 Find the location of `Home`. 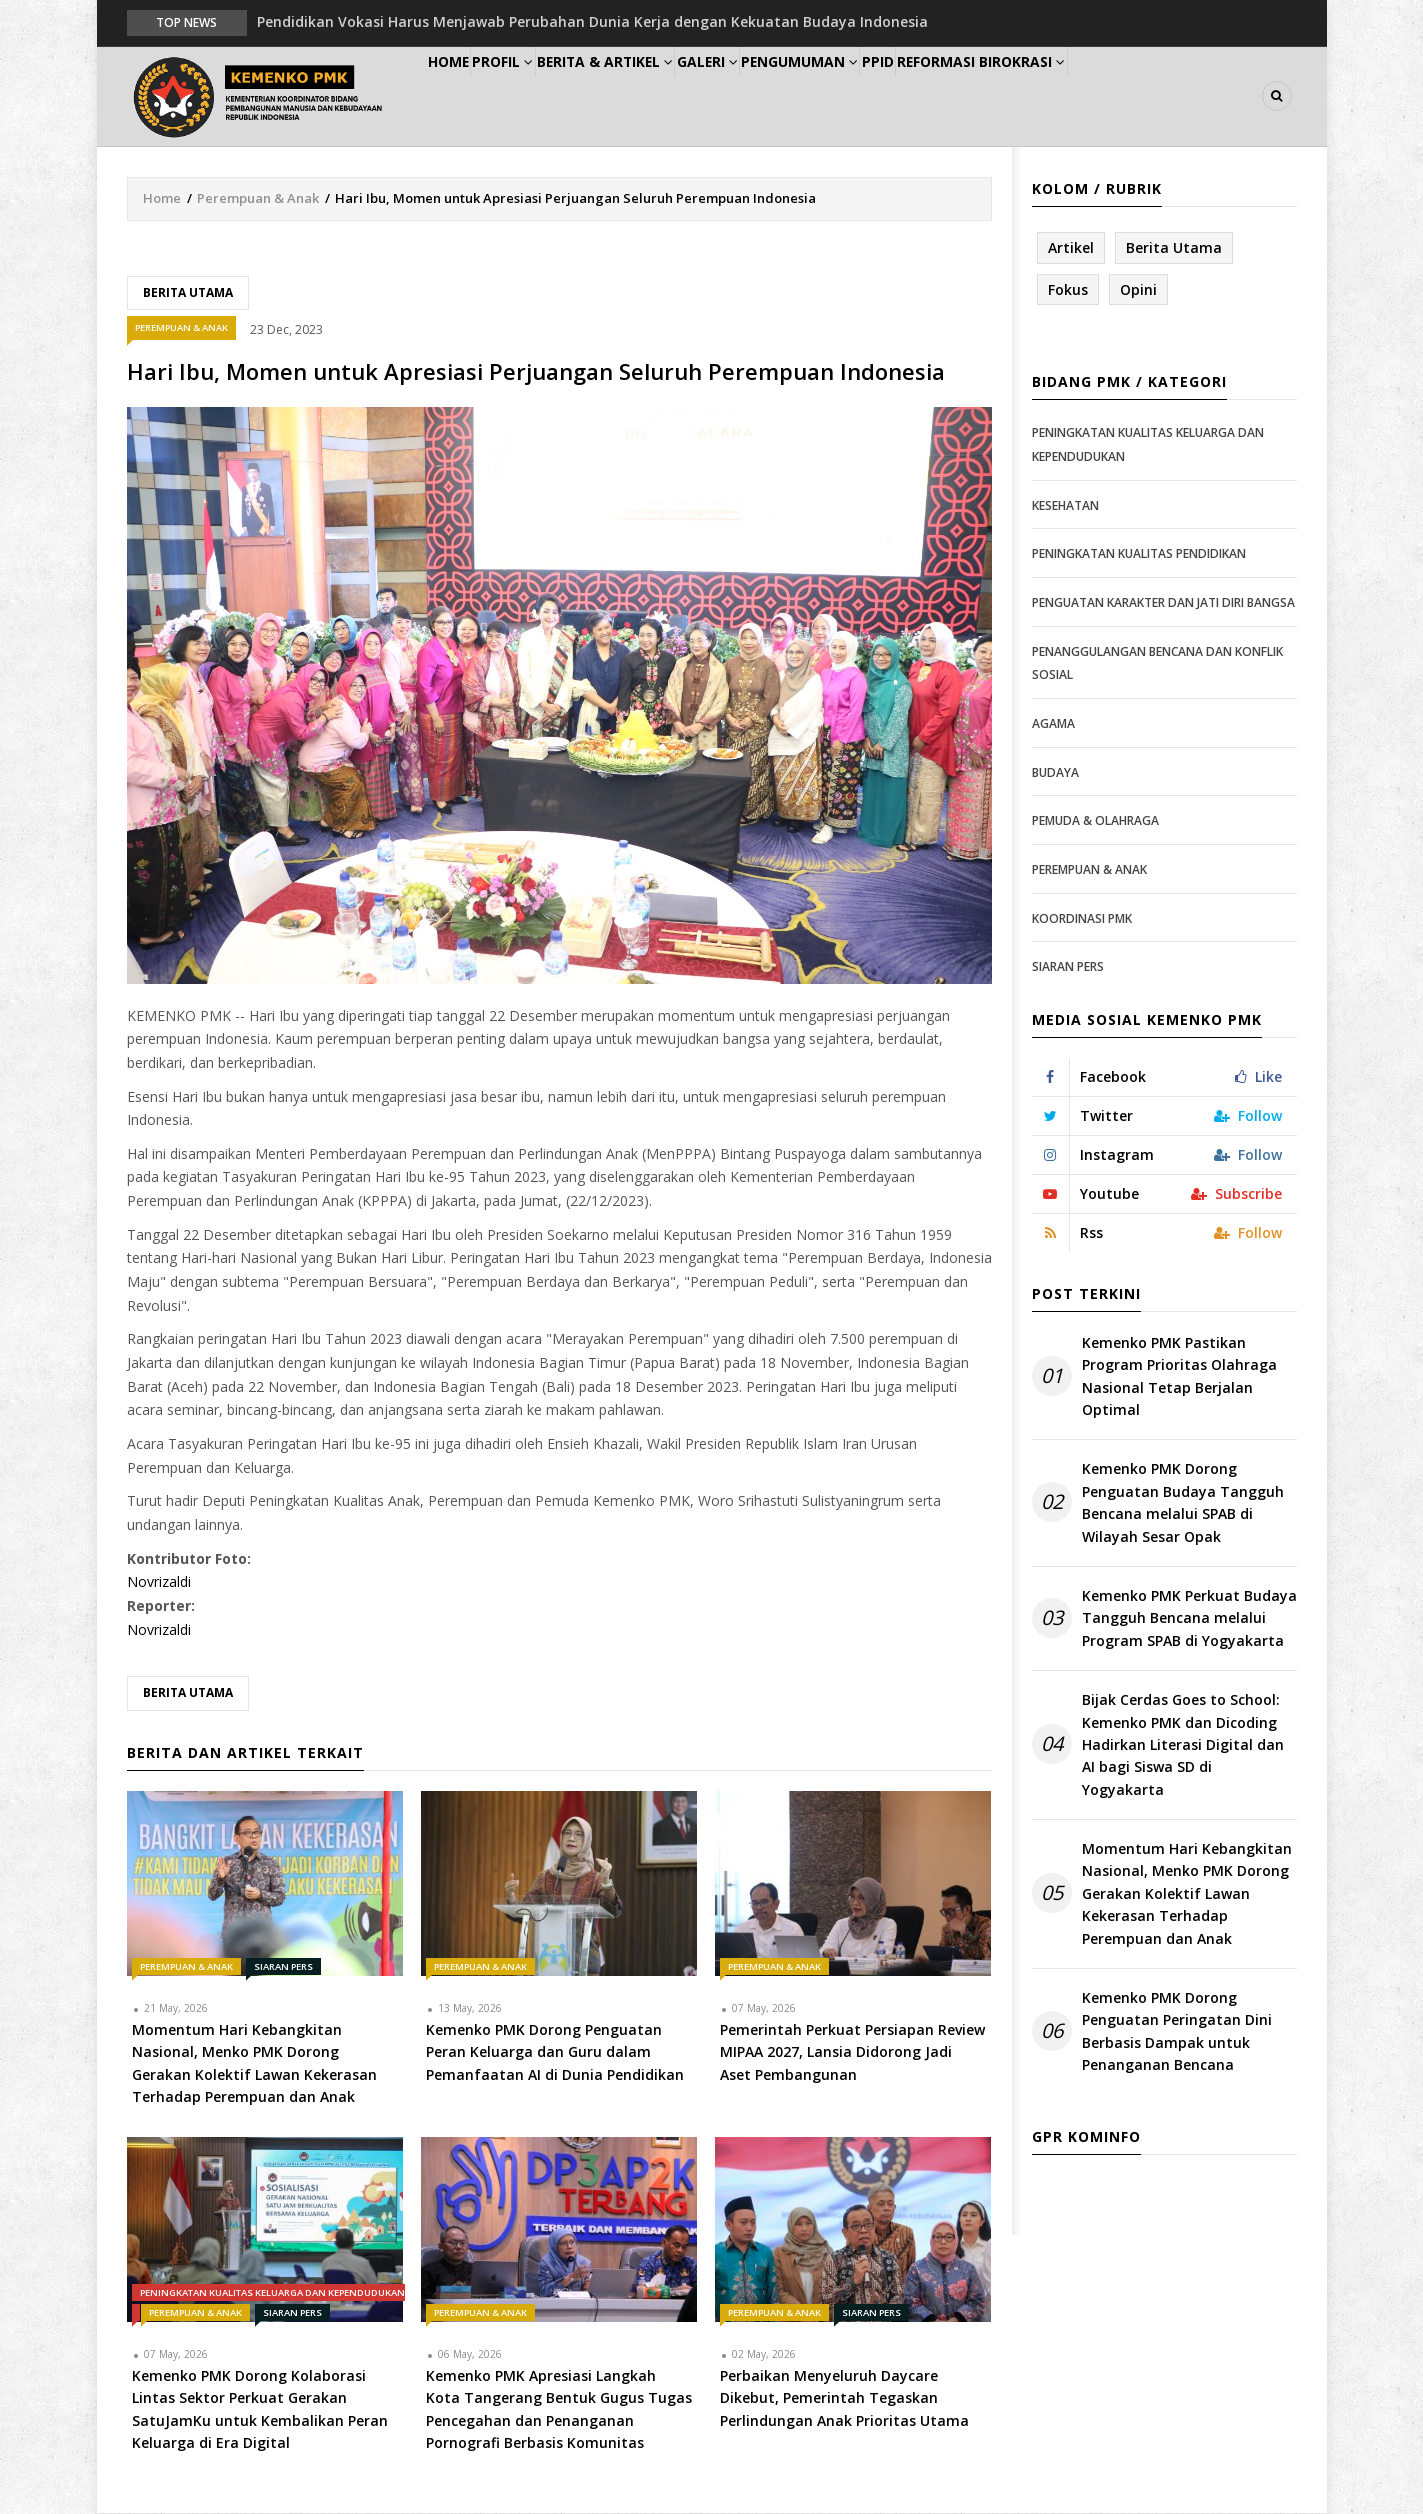

Home is located at coordinates (460, 96).